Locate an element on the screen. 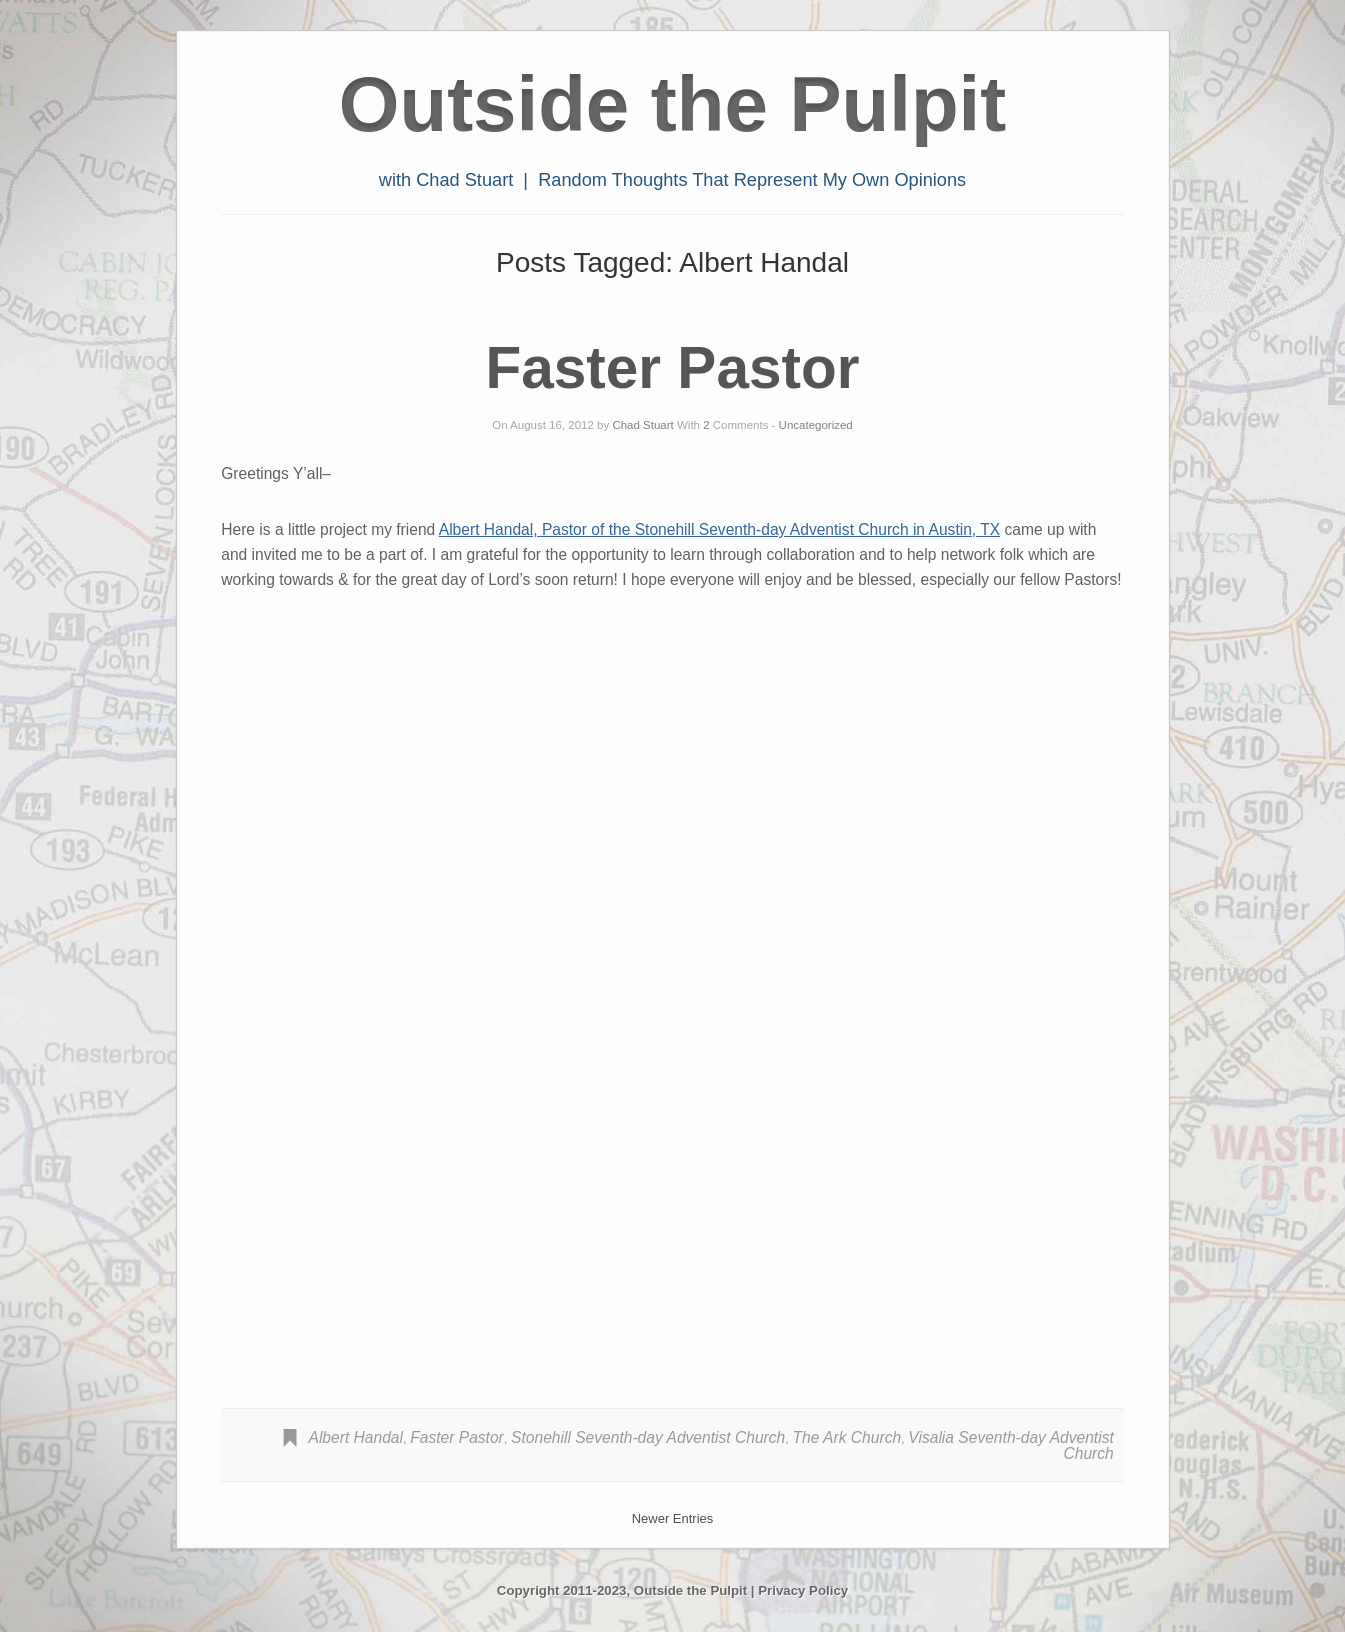 This screenshot has height=1632, width=1345. The Ark Church is located at coordinates (846, 1437).